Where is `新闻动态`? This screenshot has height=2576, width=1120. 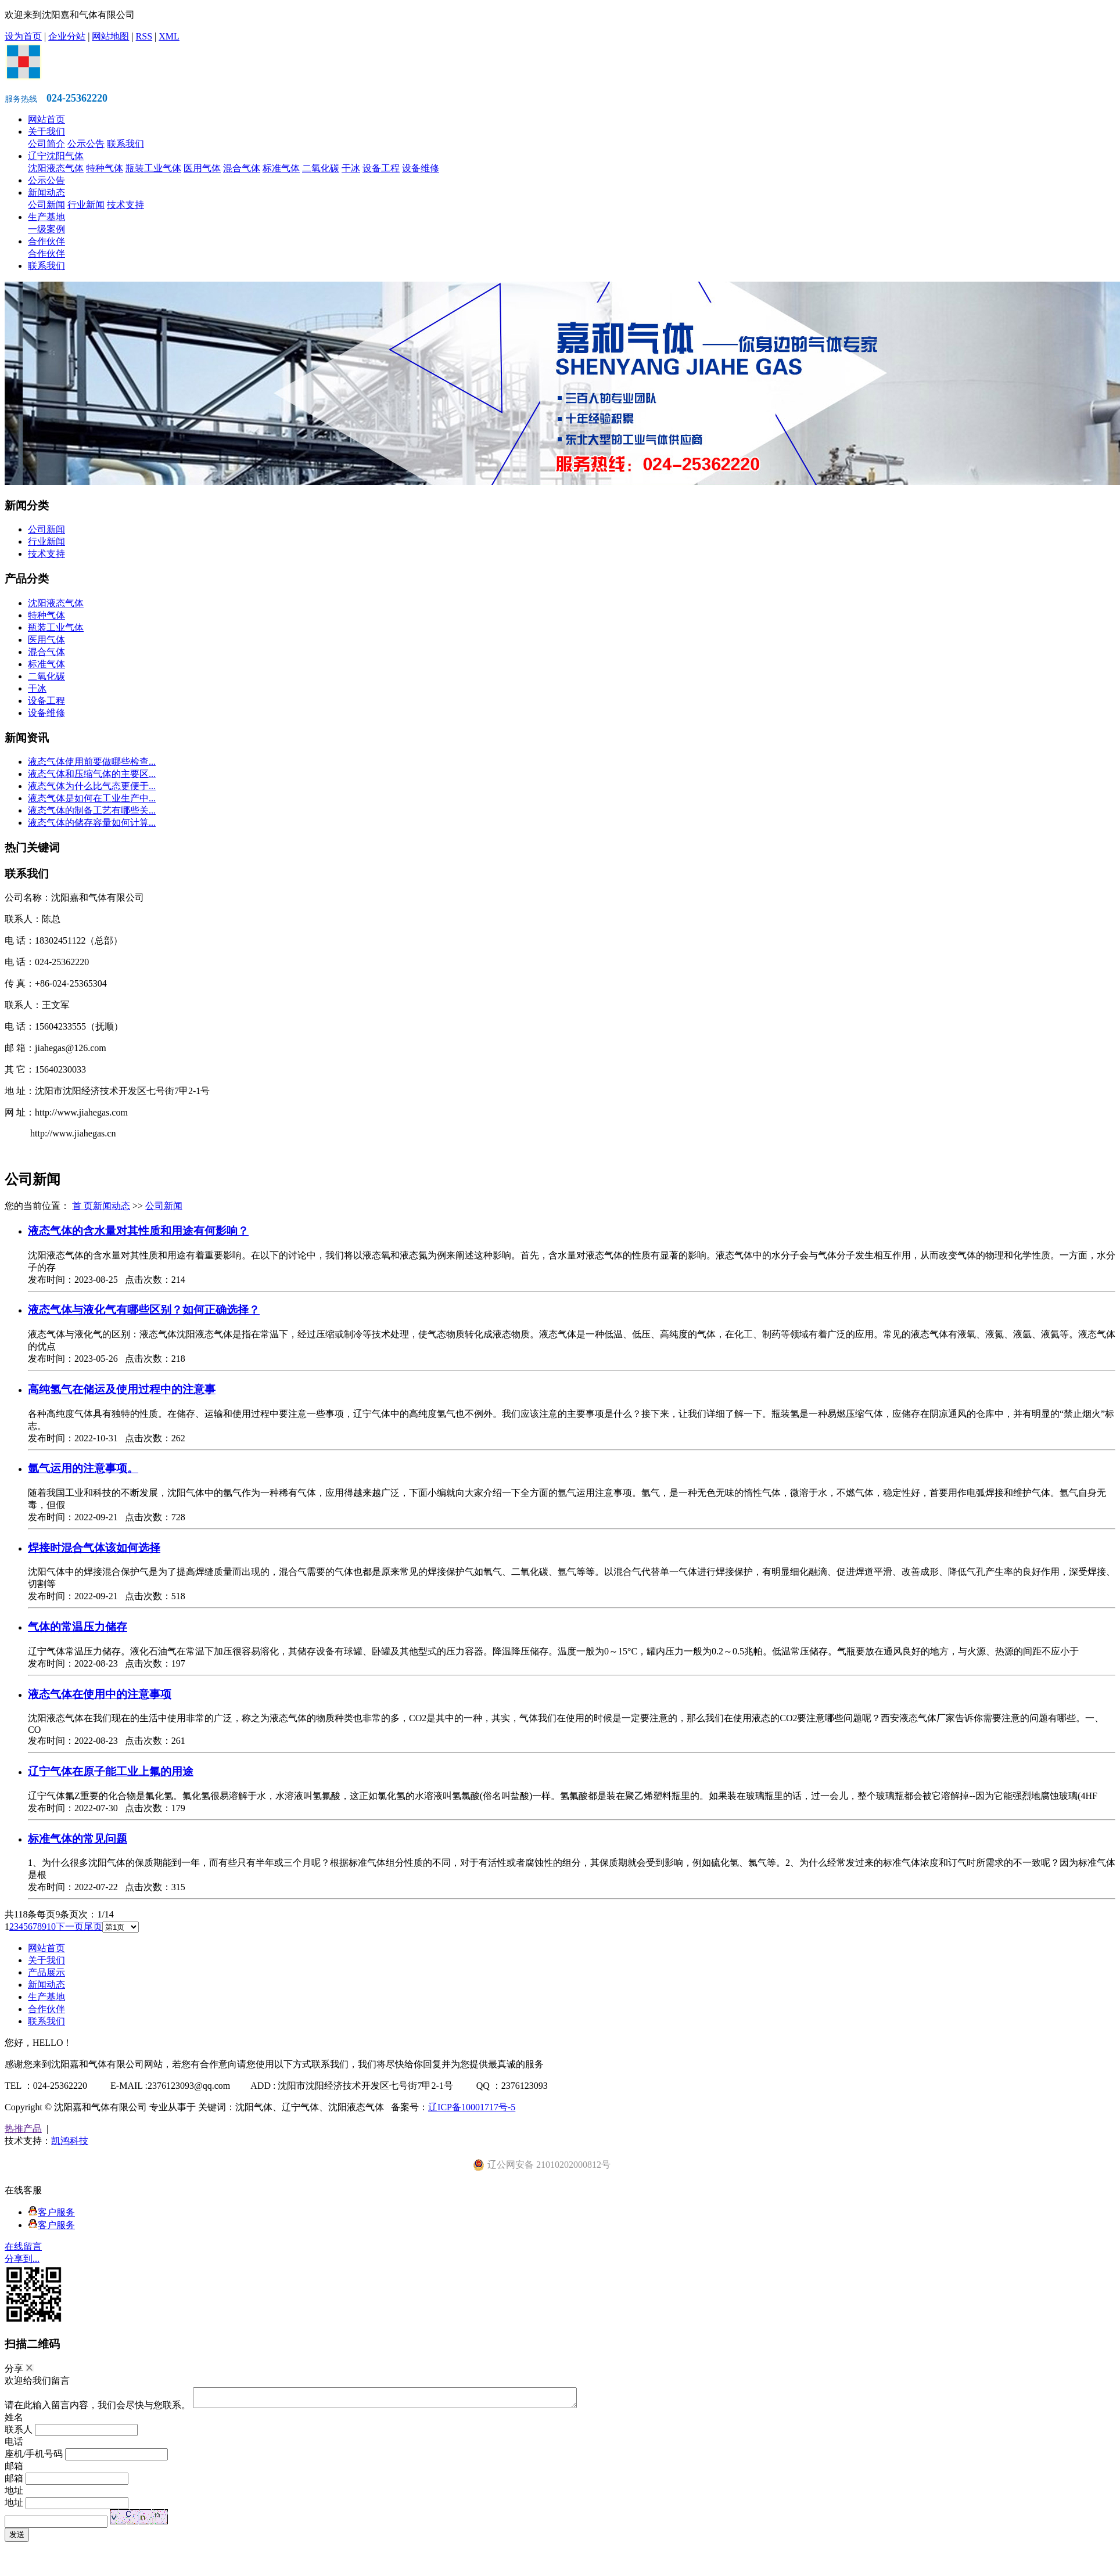
新闻动态 is located at coordinates (46, 192).